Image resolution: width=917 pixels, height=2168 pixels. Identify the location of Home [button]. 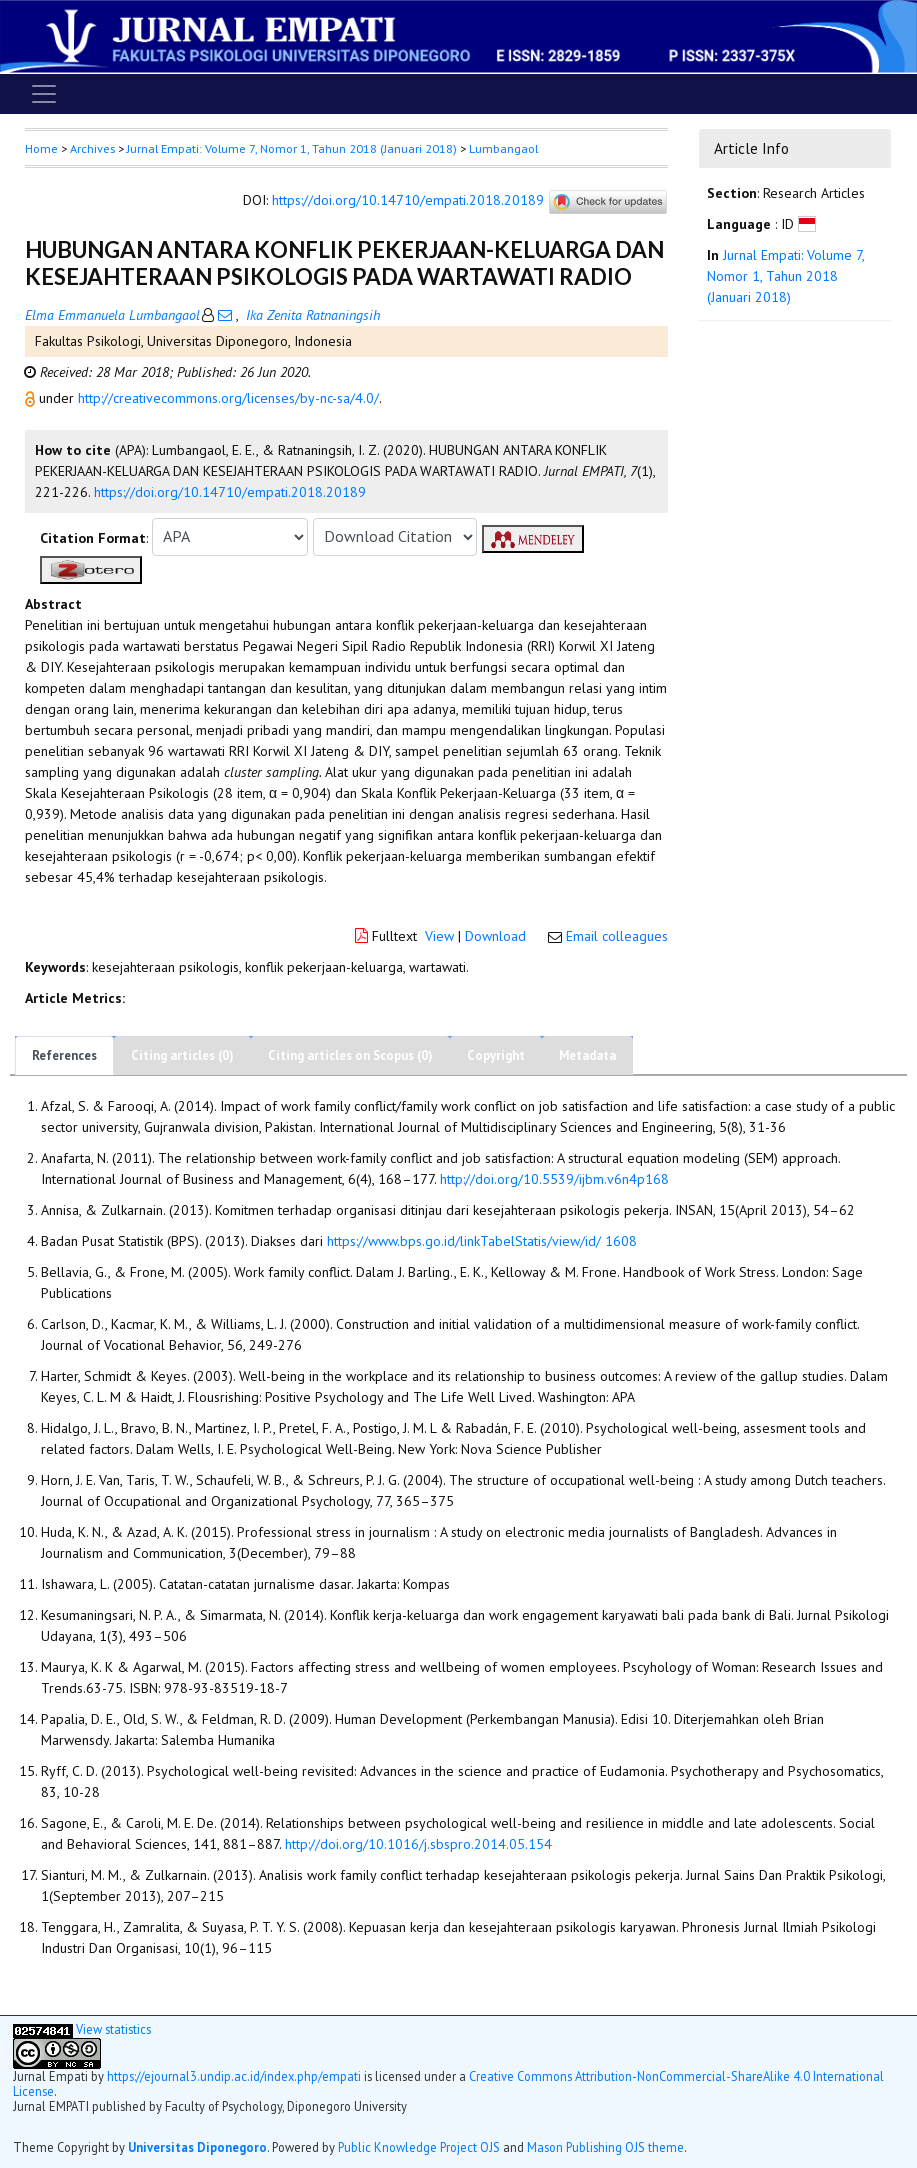
(41, 148).